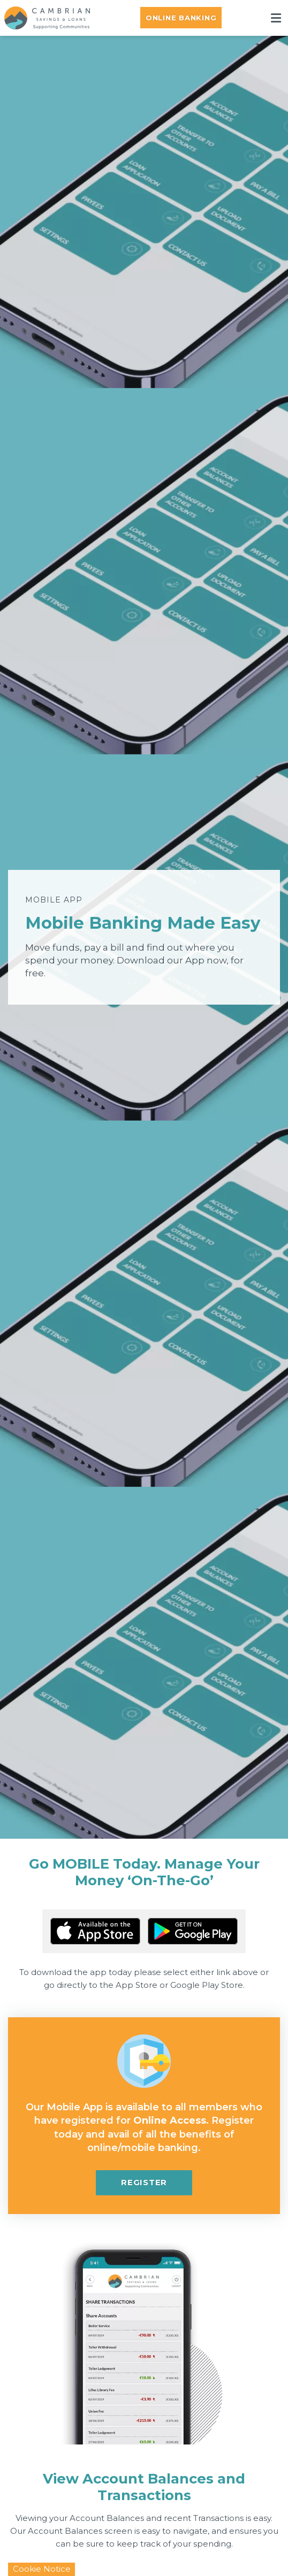 This screenshot has width=288, height=2576. What do you see at coordinates (95, 1931) in the screenshot?
I see `[Apple iOS Mobile App]` at bounding box center [95, 1931].